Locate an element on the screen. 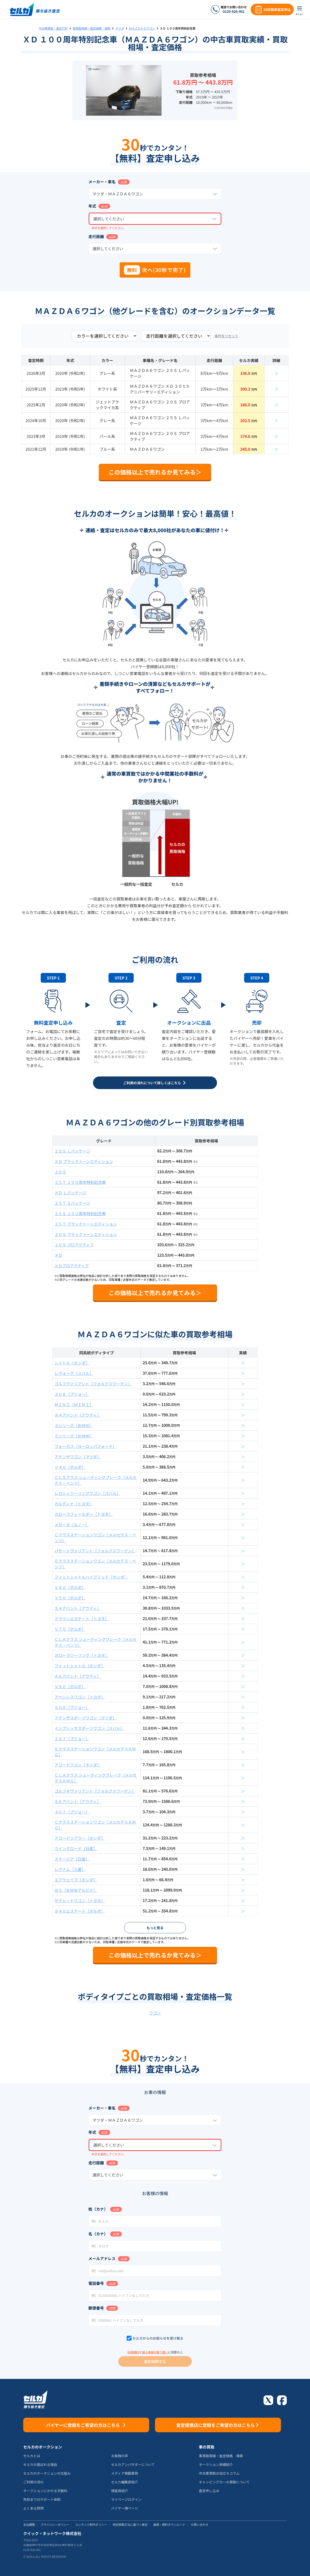  Ｓ６アバント［アウディ］ is located at coordinates (77, 1801).